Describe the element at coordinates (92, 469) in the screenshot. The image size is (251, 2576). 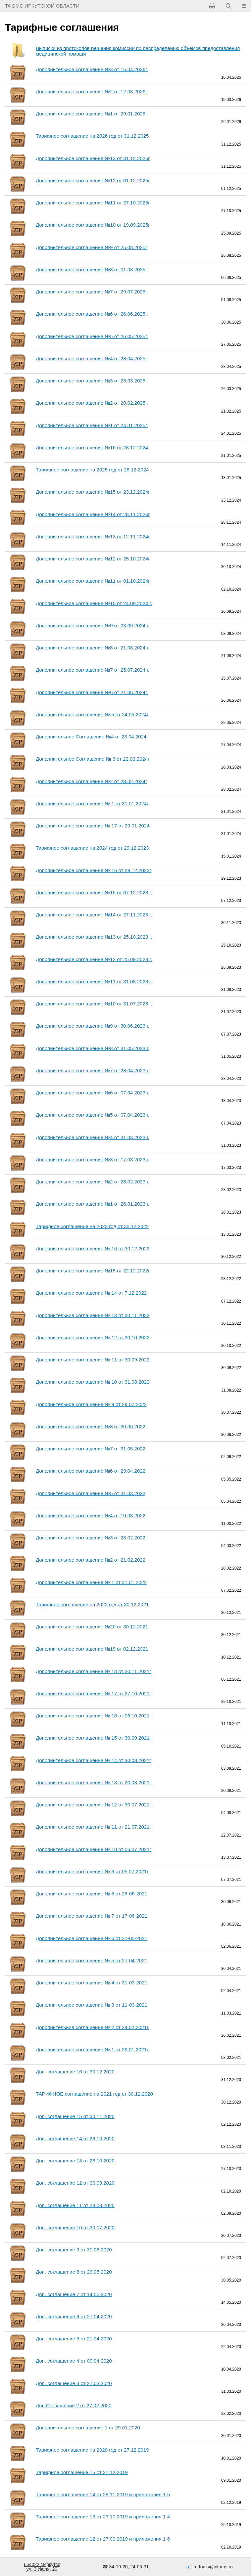
I see `Тарифное соглашение на 2025 год от 28.12.2024` at that location.